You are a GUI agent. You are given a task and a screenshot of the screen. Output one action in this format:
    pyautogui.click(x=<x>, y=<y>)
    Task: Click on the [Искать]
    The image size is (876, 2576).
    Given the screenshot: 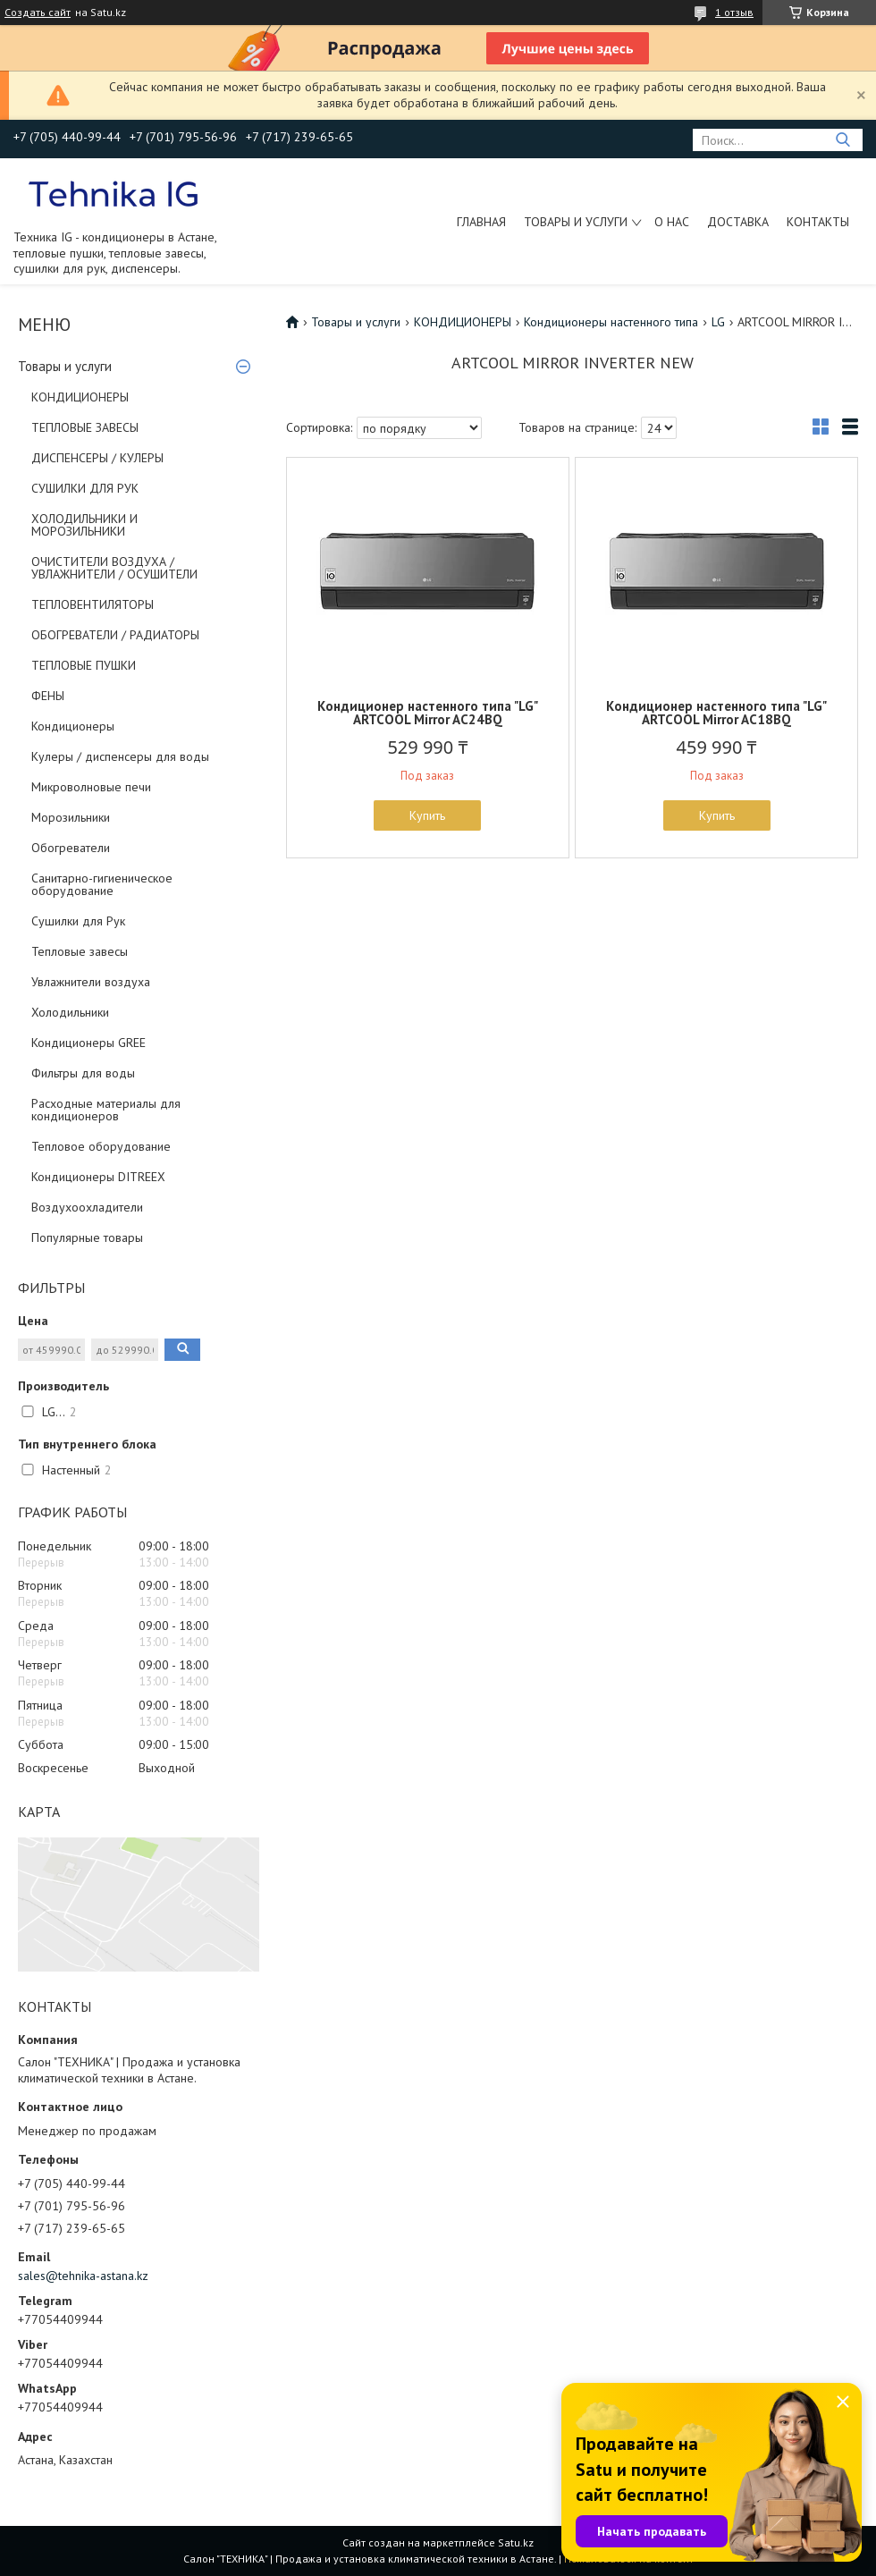 What is the action you would take?
    pyautogui.click(x=842, y=140)
    